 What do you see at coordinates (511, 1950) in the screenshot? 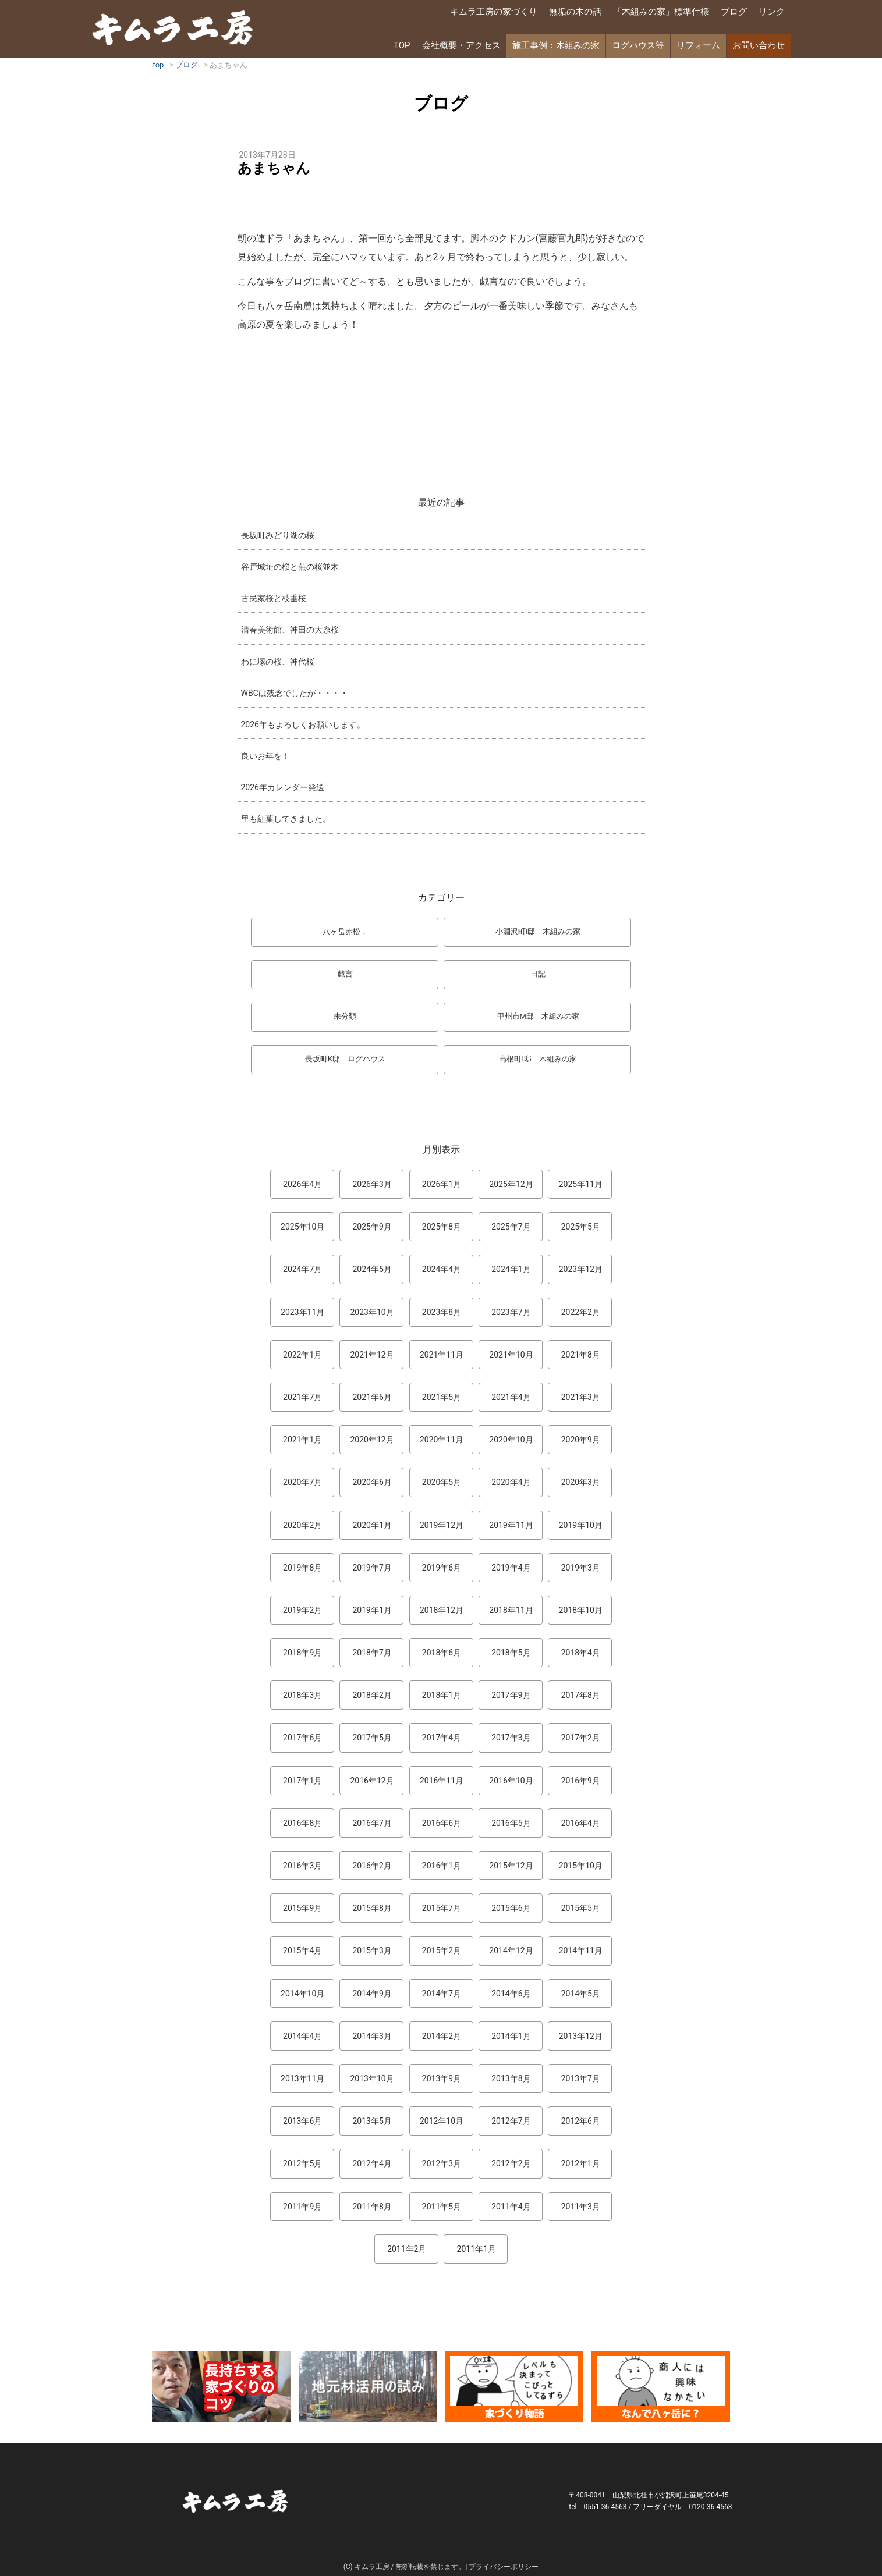
I see `2014年12月` at bounding box center [511, 1950].